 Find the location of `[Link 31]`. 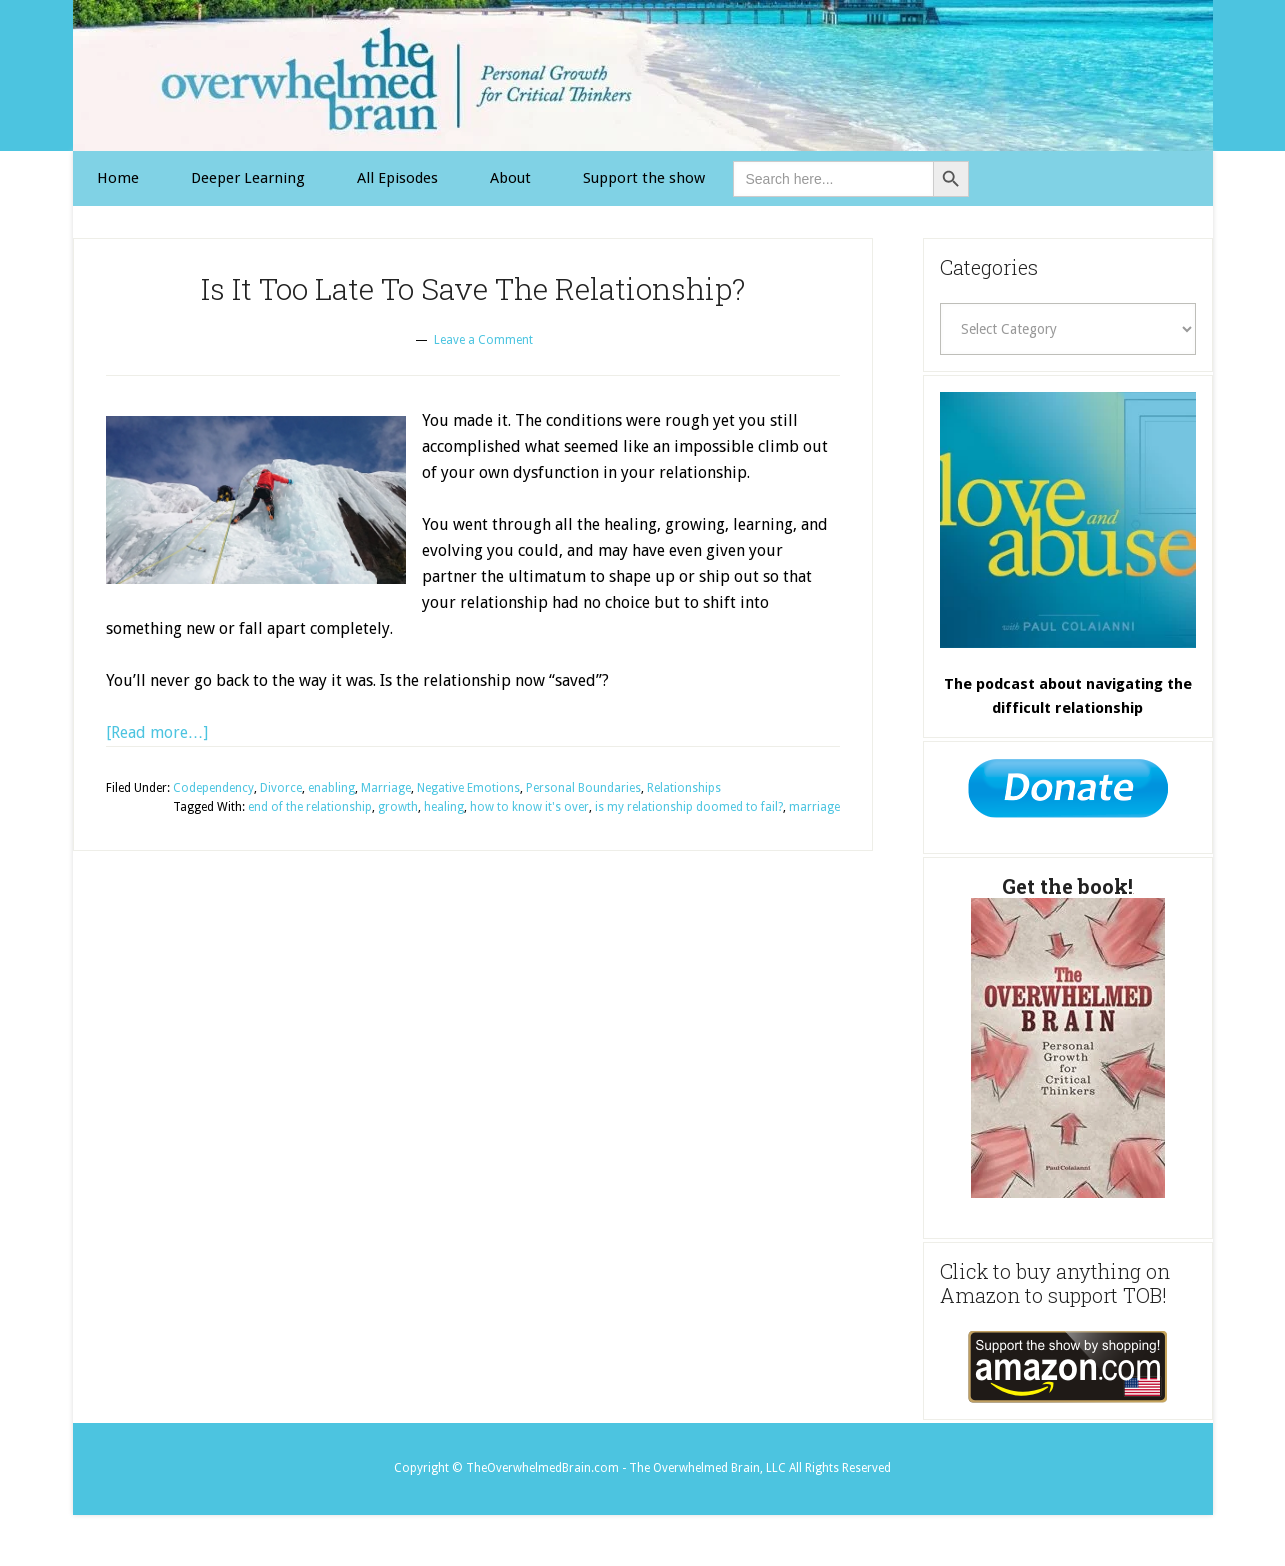

[Link 31] is located at coordinates (1068, 1048).